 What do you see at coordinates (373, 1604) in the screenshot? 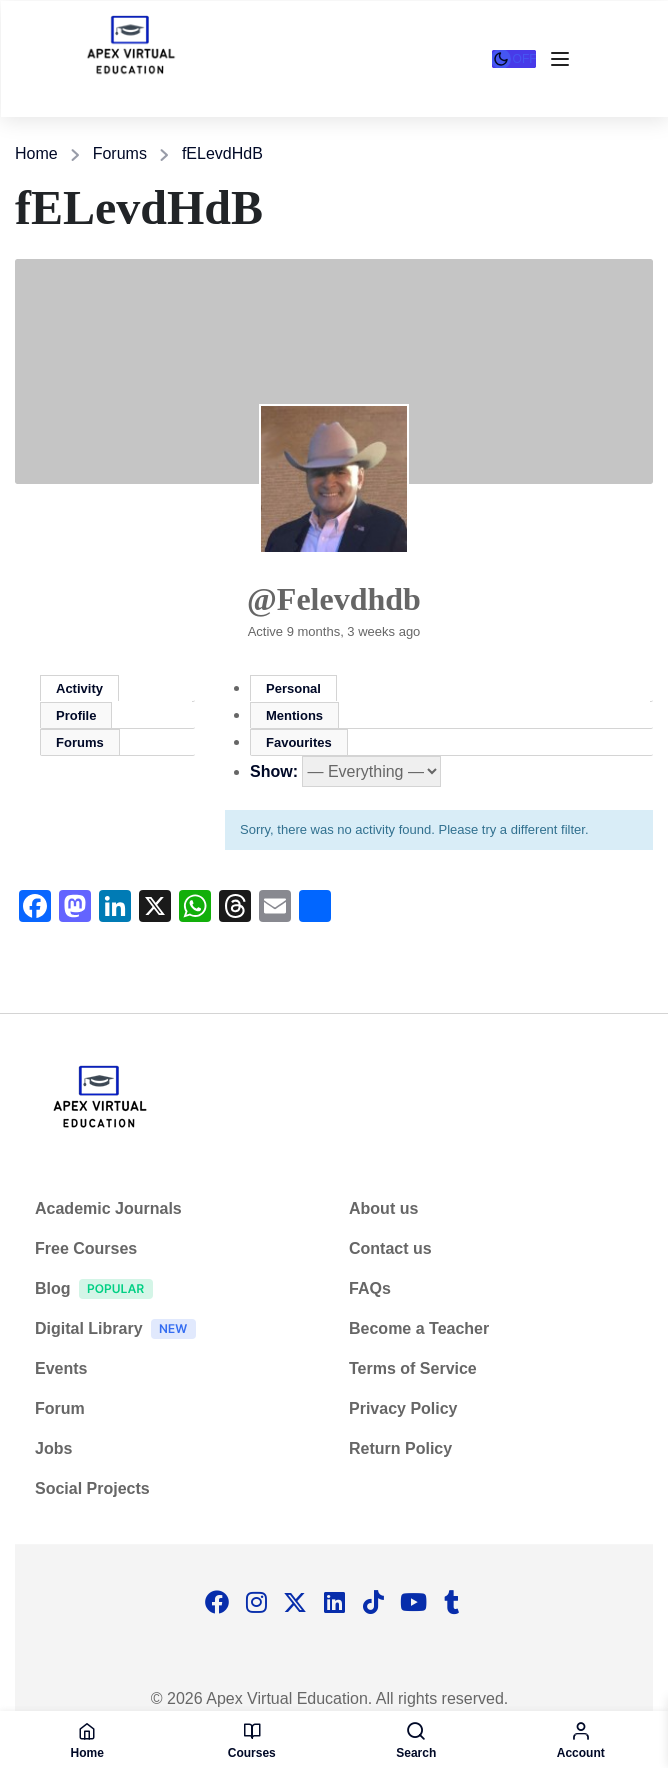
I see `[Tiktok]` at bounding box center [373, 1604].